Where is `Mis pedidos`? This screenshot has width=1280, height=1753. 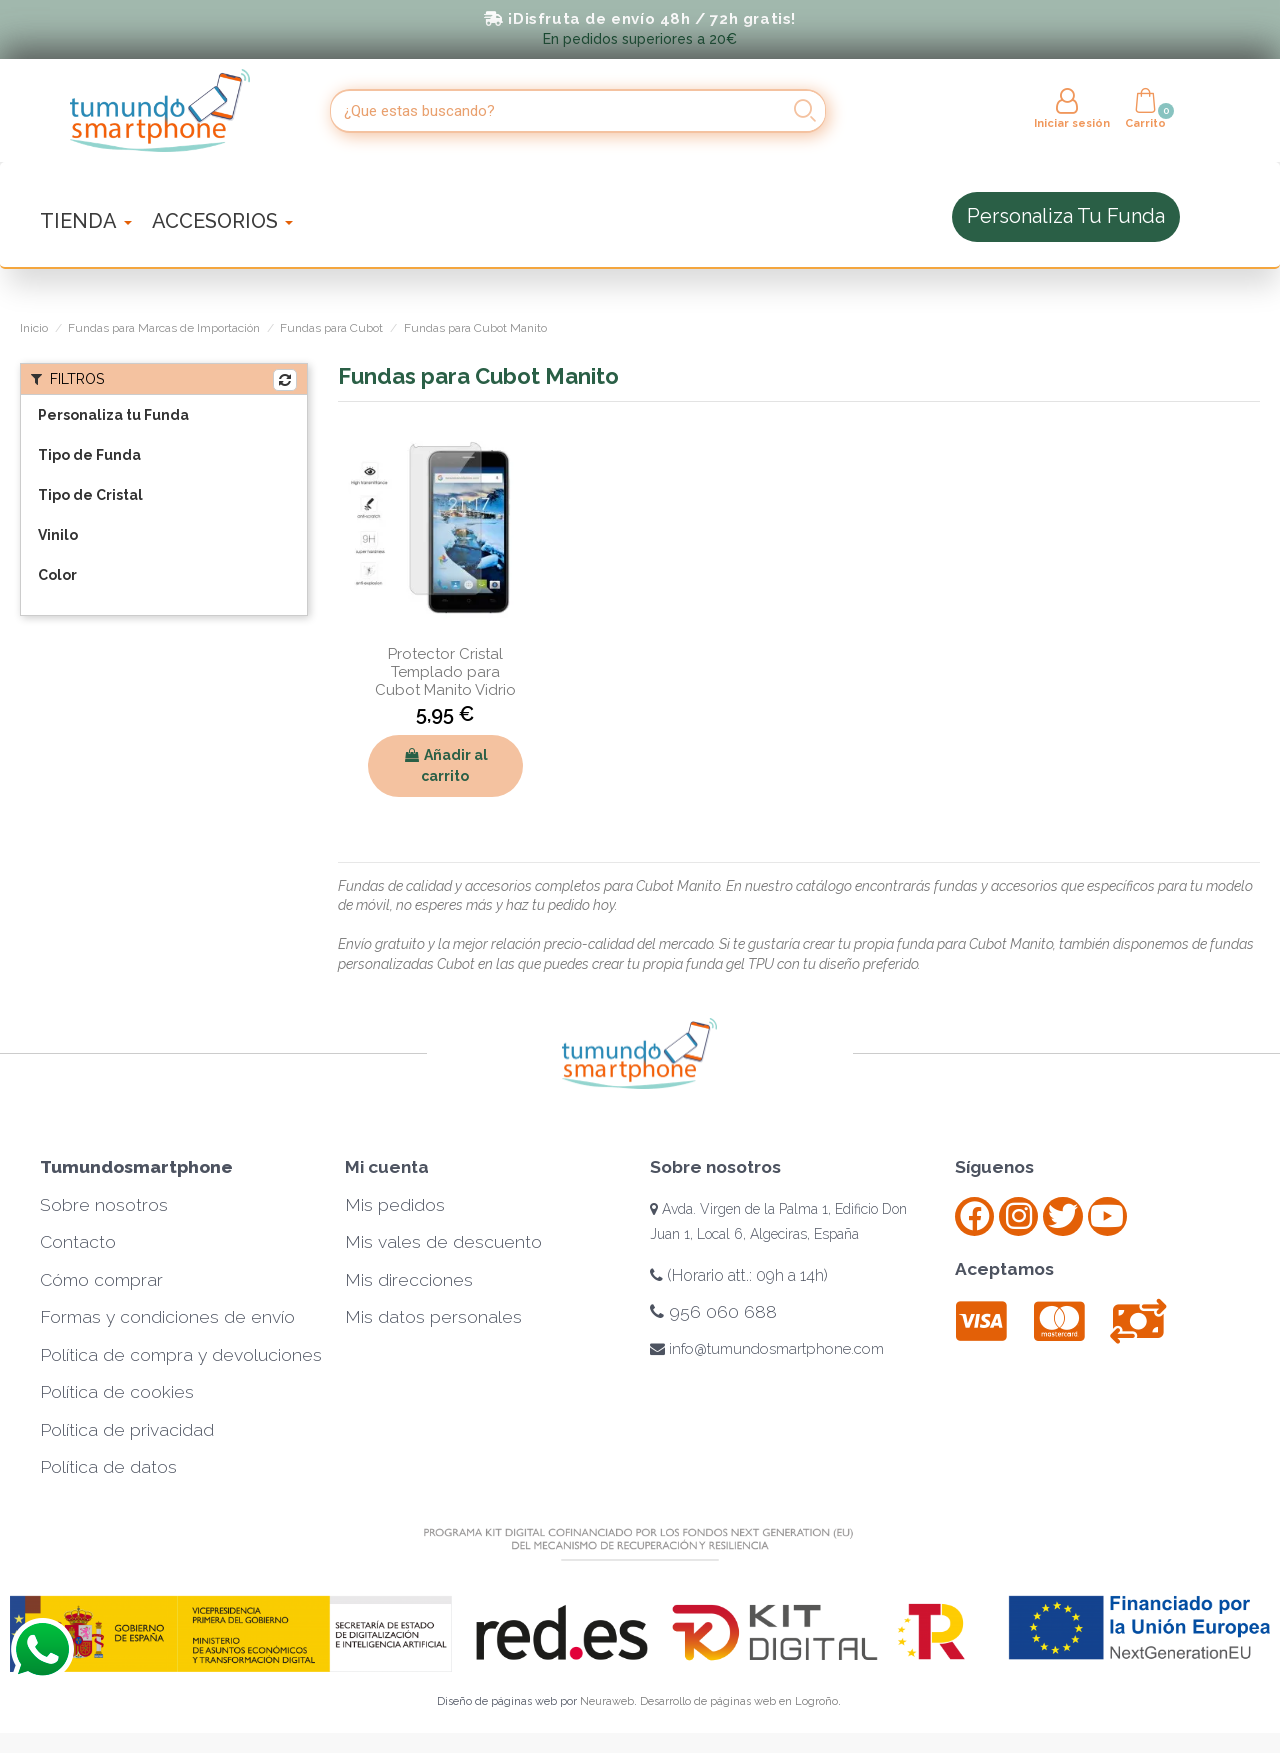 Mis pedidos is located at coordinates (395, 1205).